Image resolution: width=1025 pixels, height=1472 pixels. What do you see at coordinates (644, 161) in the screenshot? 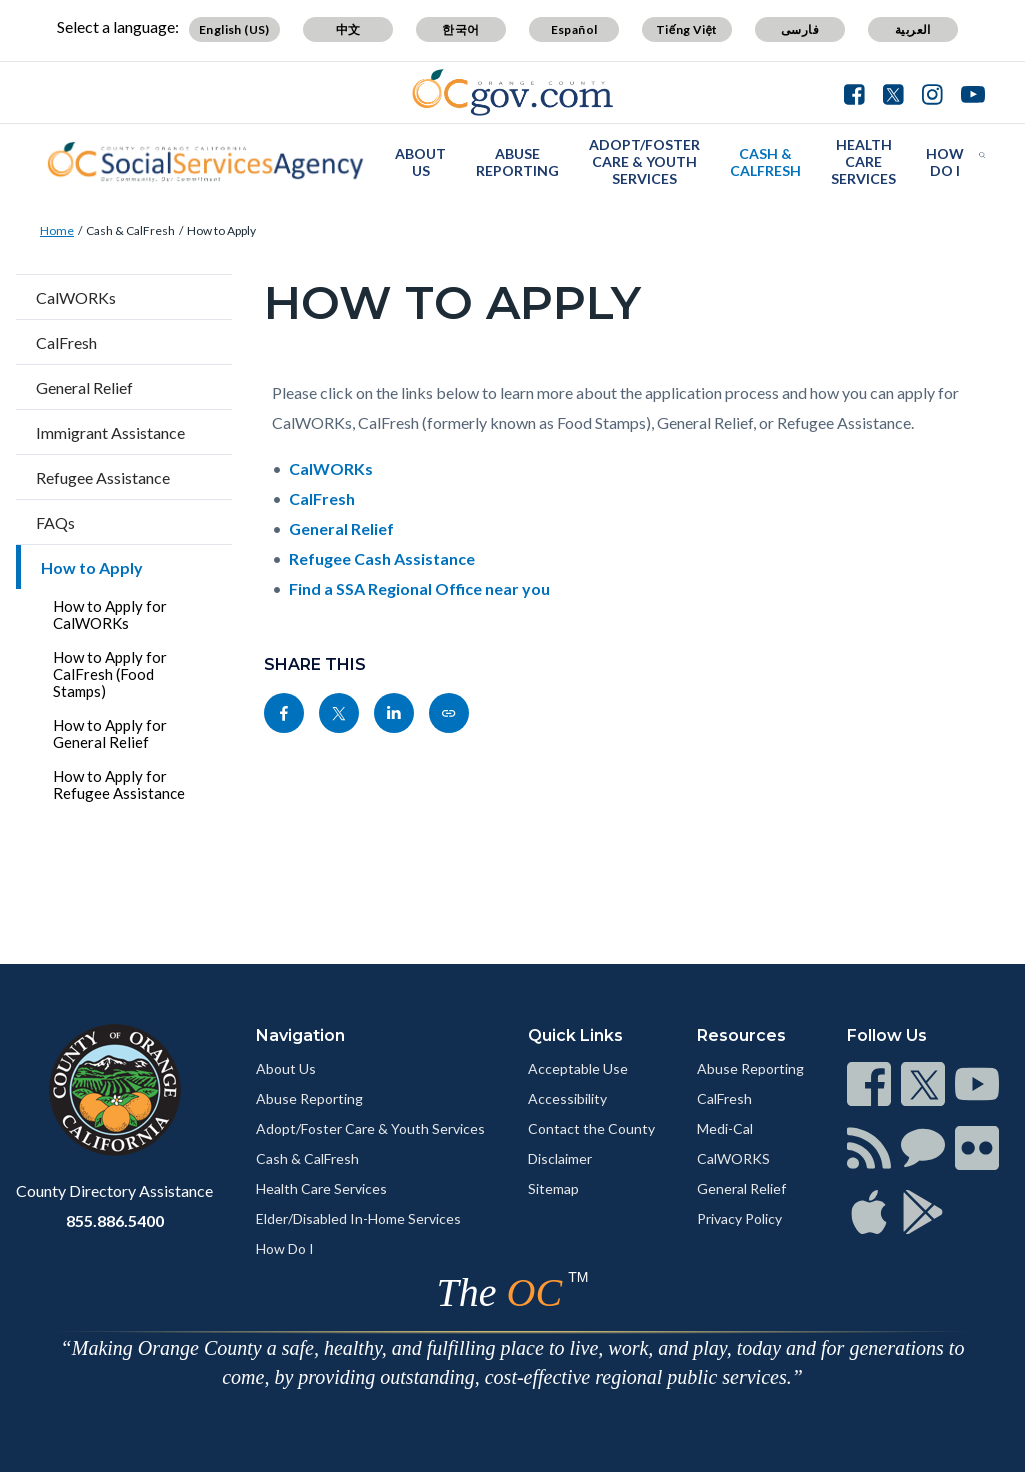
I see `Adopt/Foster Care & Youth Services` at bounding box center [644, 161].